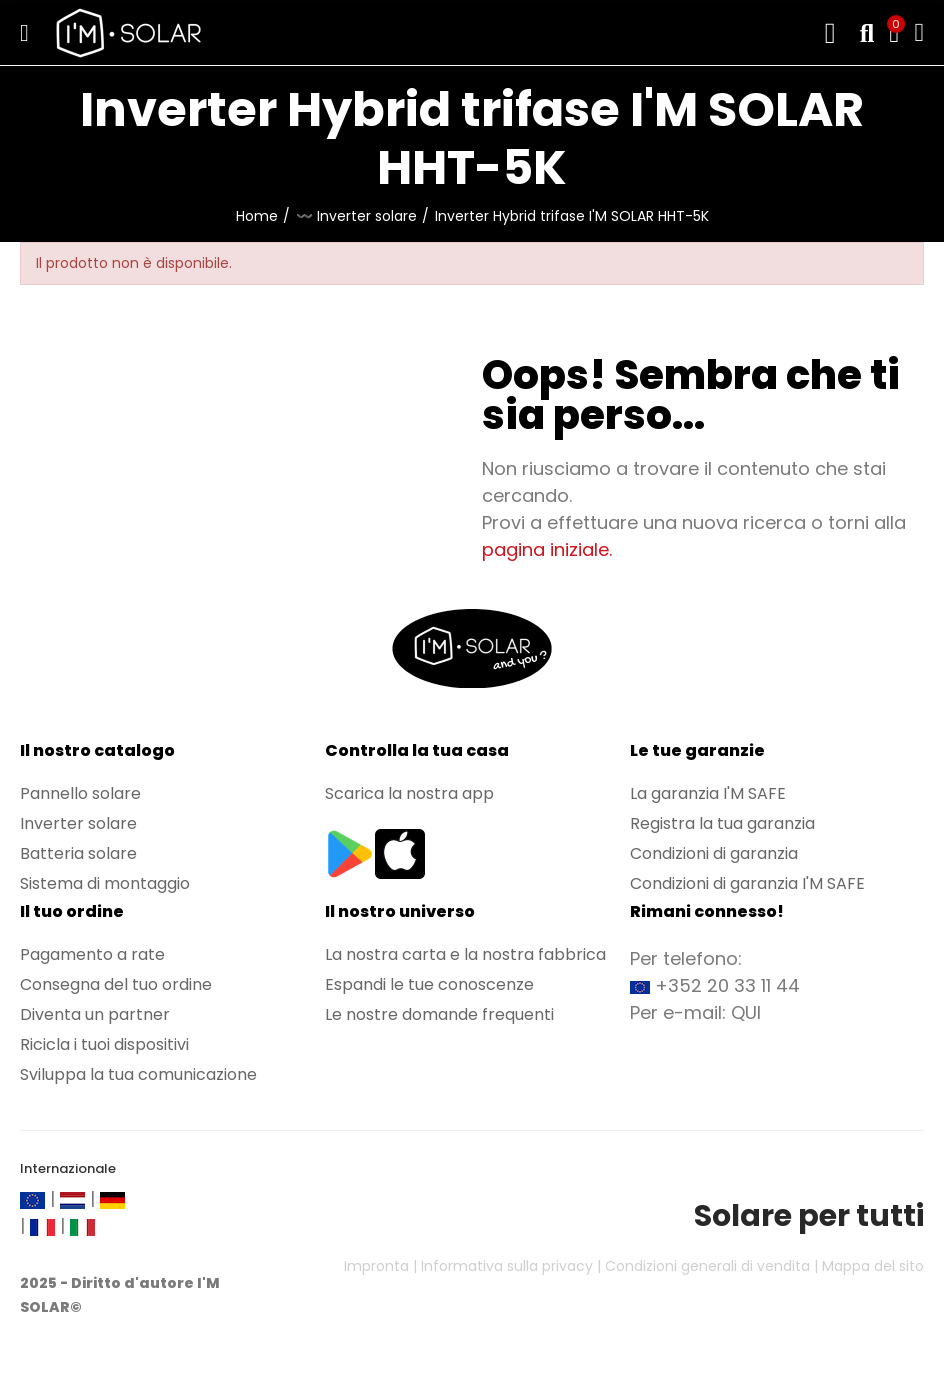 This screenshot has height=1384, width=944. I want to click on Impronta, so click(376, 1266).